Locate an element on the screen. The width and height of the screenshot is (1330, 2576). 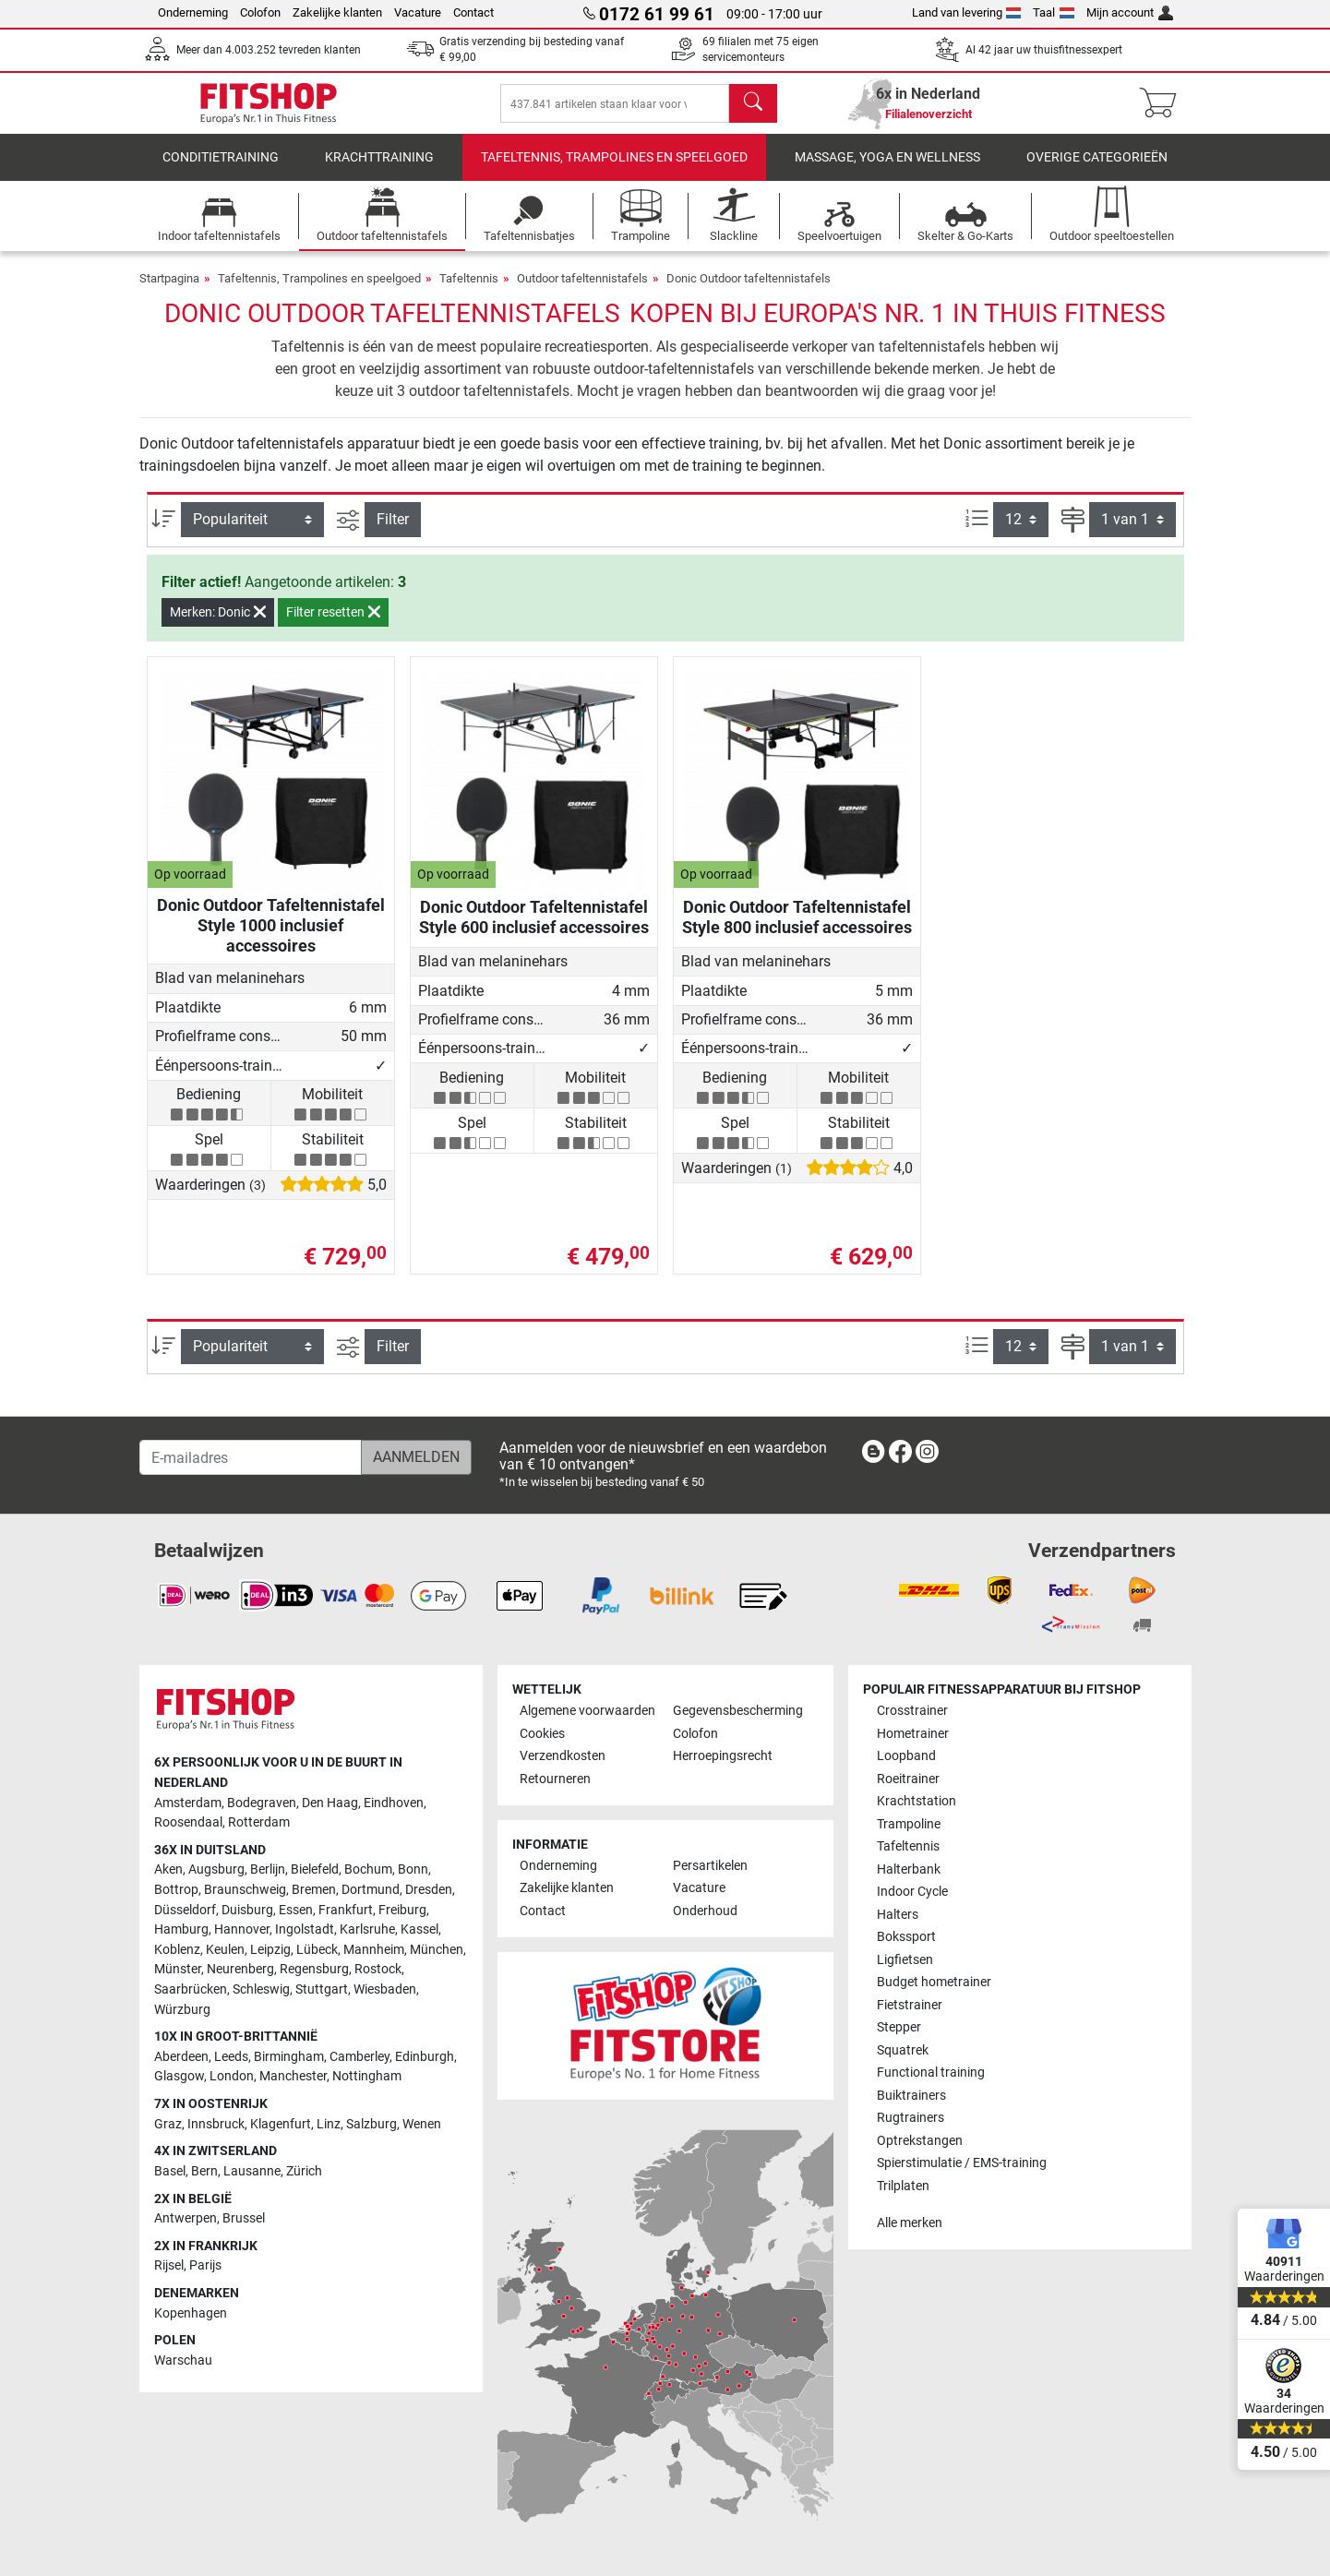
Basel [link] is located at coordinates (170, 2171).